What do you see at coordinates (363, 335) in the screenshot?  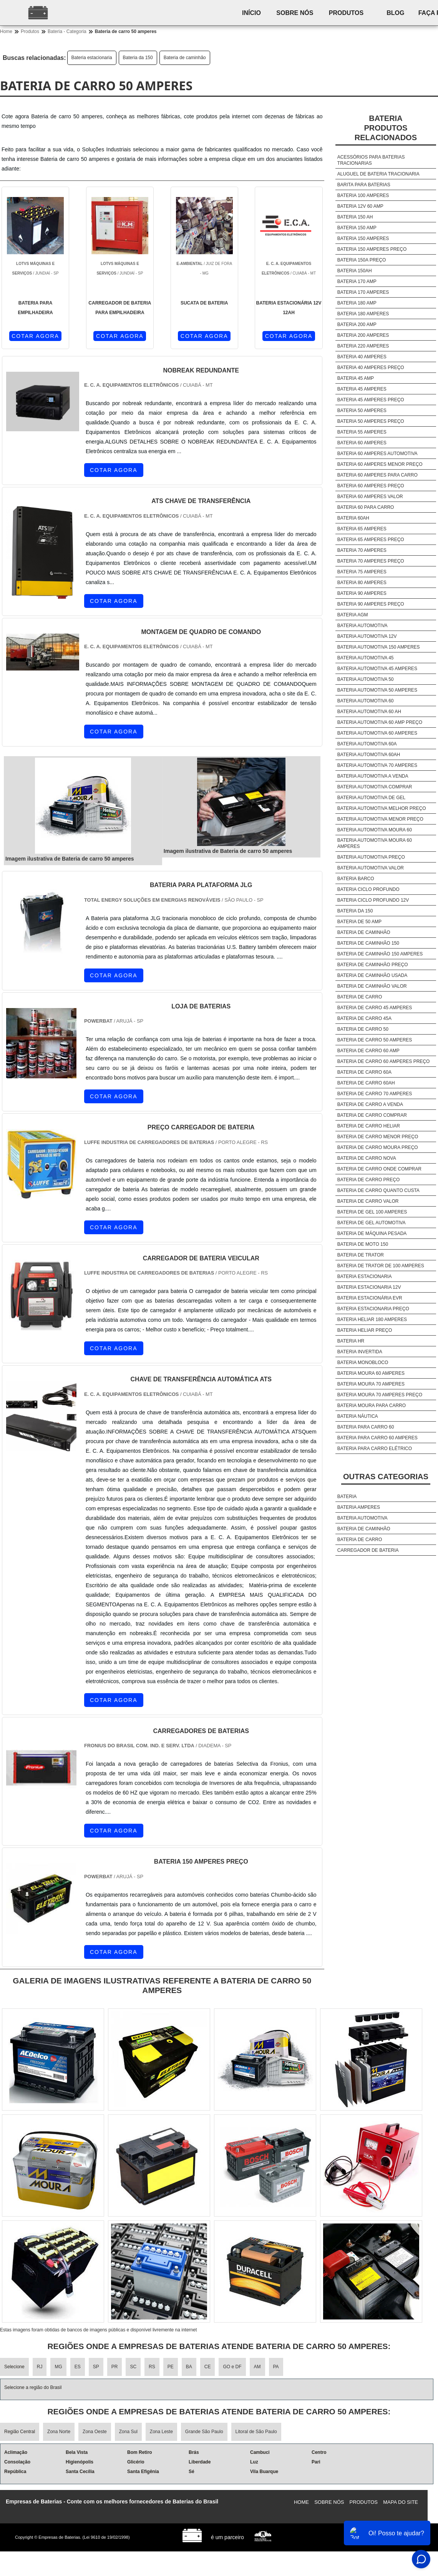 I see `Bateria 200 amperes` at bounding box center [363, 335].